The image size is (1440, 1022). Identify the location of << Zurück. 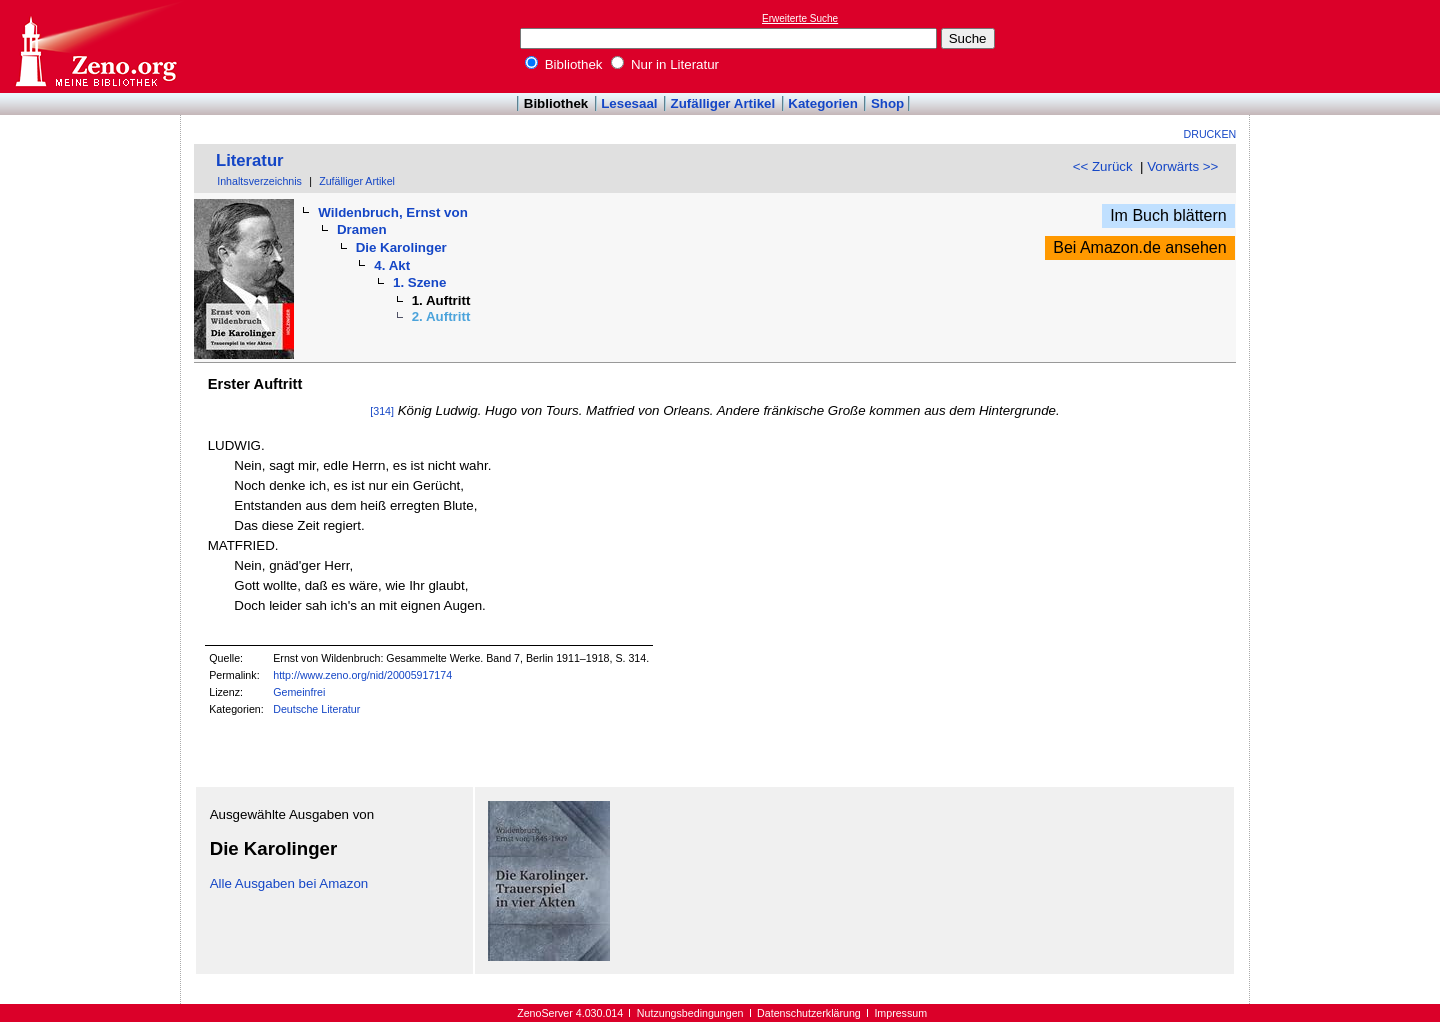
(1103, 166).